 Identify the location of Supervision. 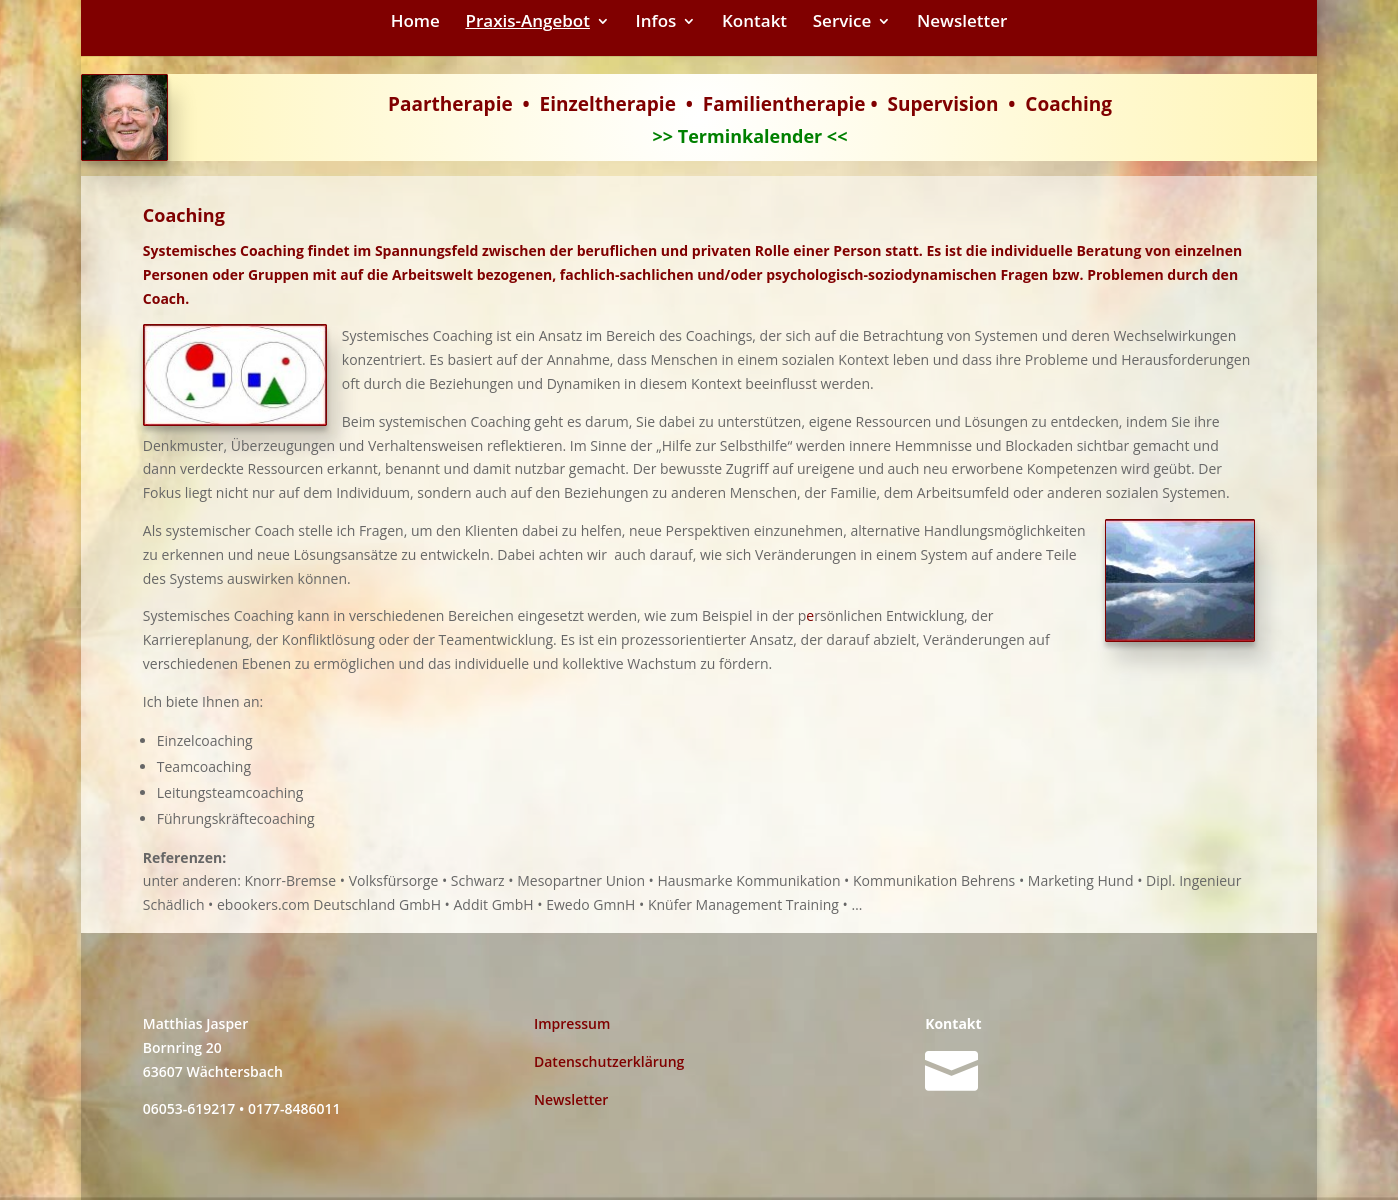
(943, 104).